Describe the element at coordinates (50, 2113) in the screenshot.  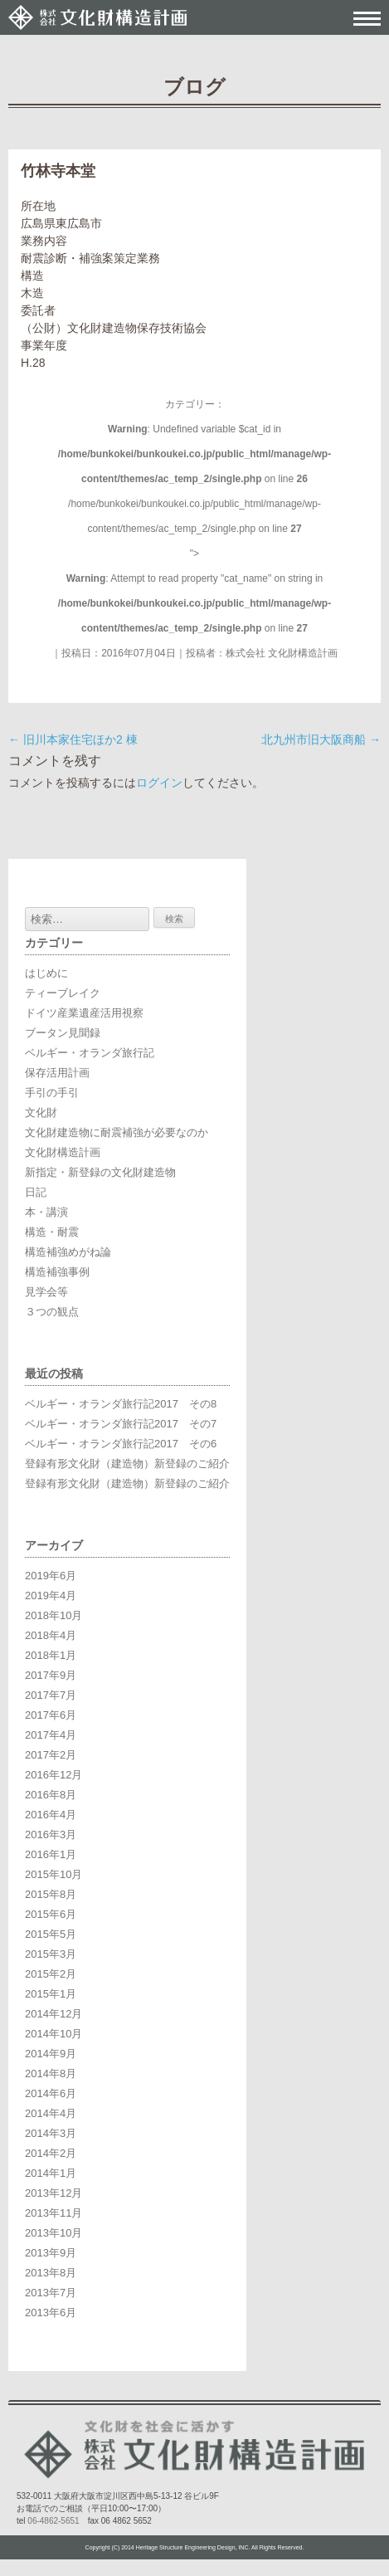
I see `2014年4月` at that location.